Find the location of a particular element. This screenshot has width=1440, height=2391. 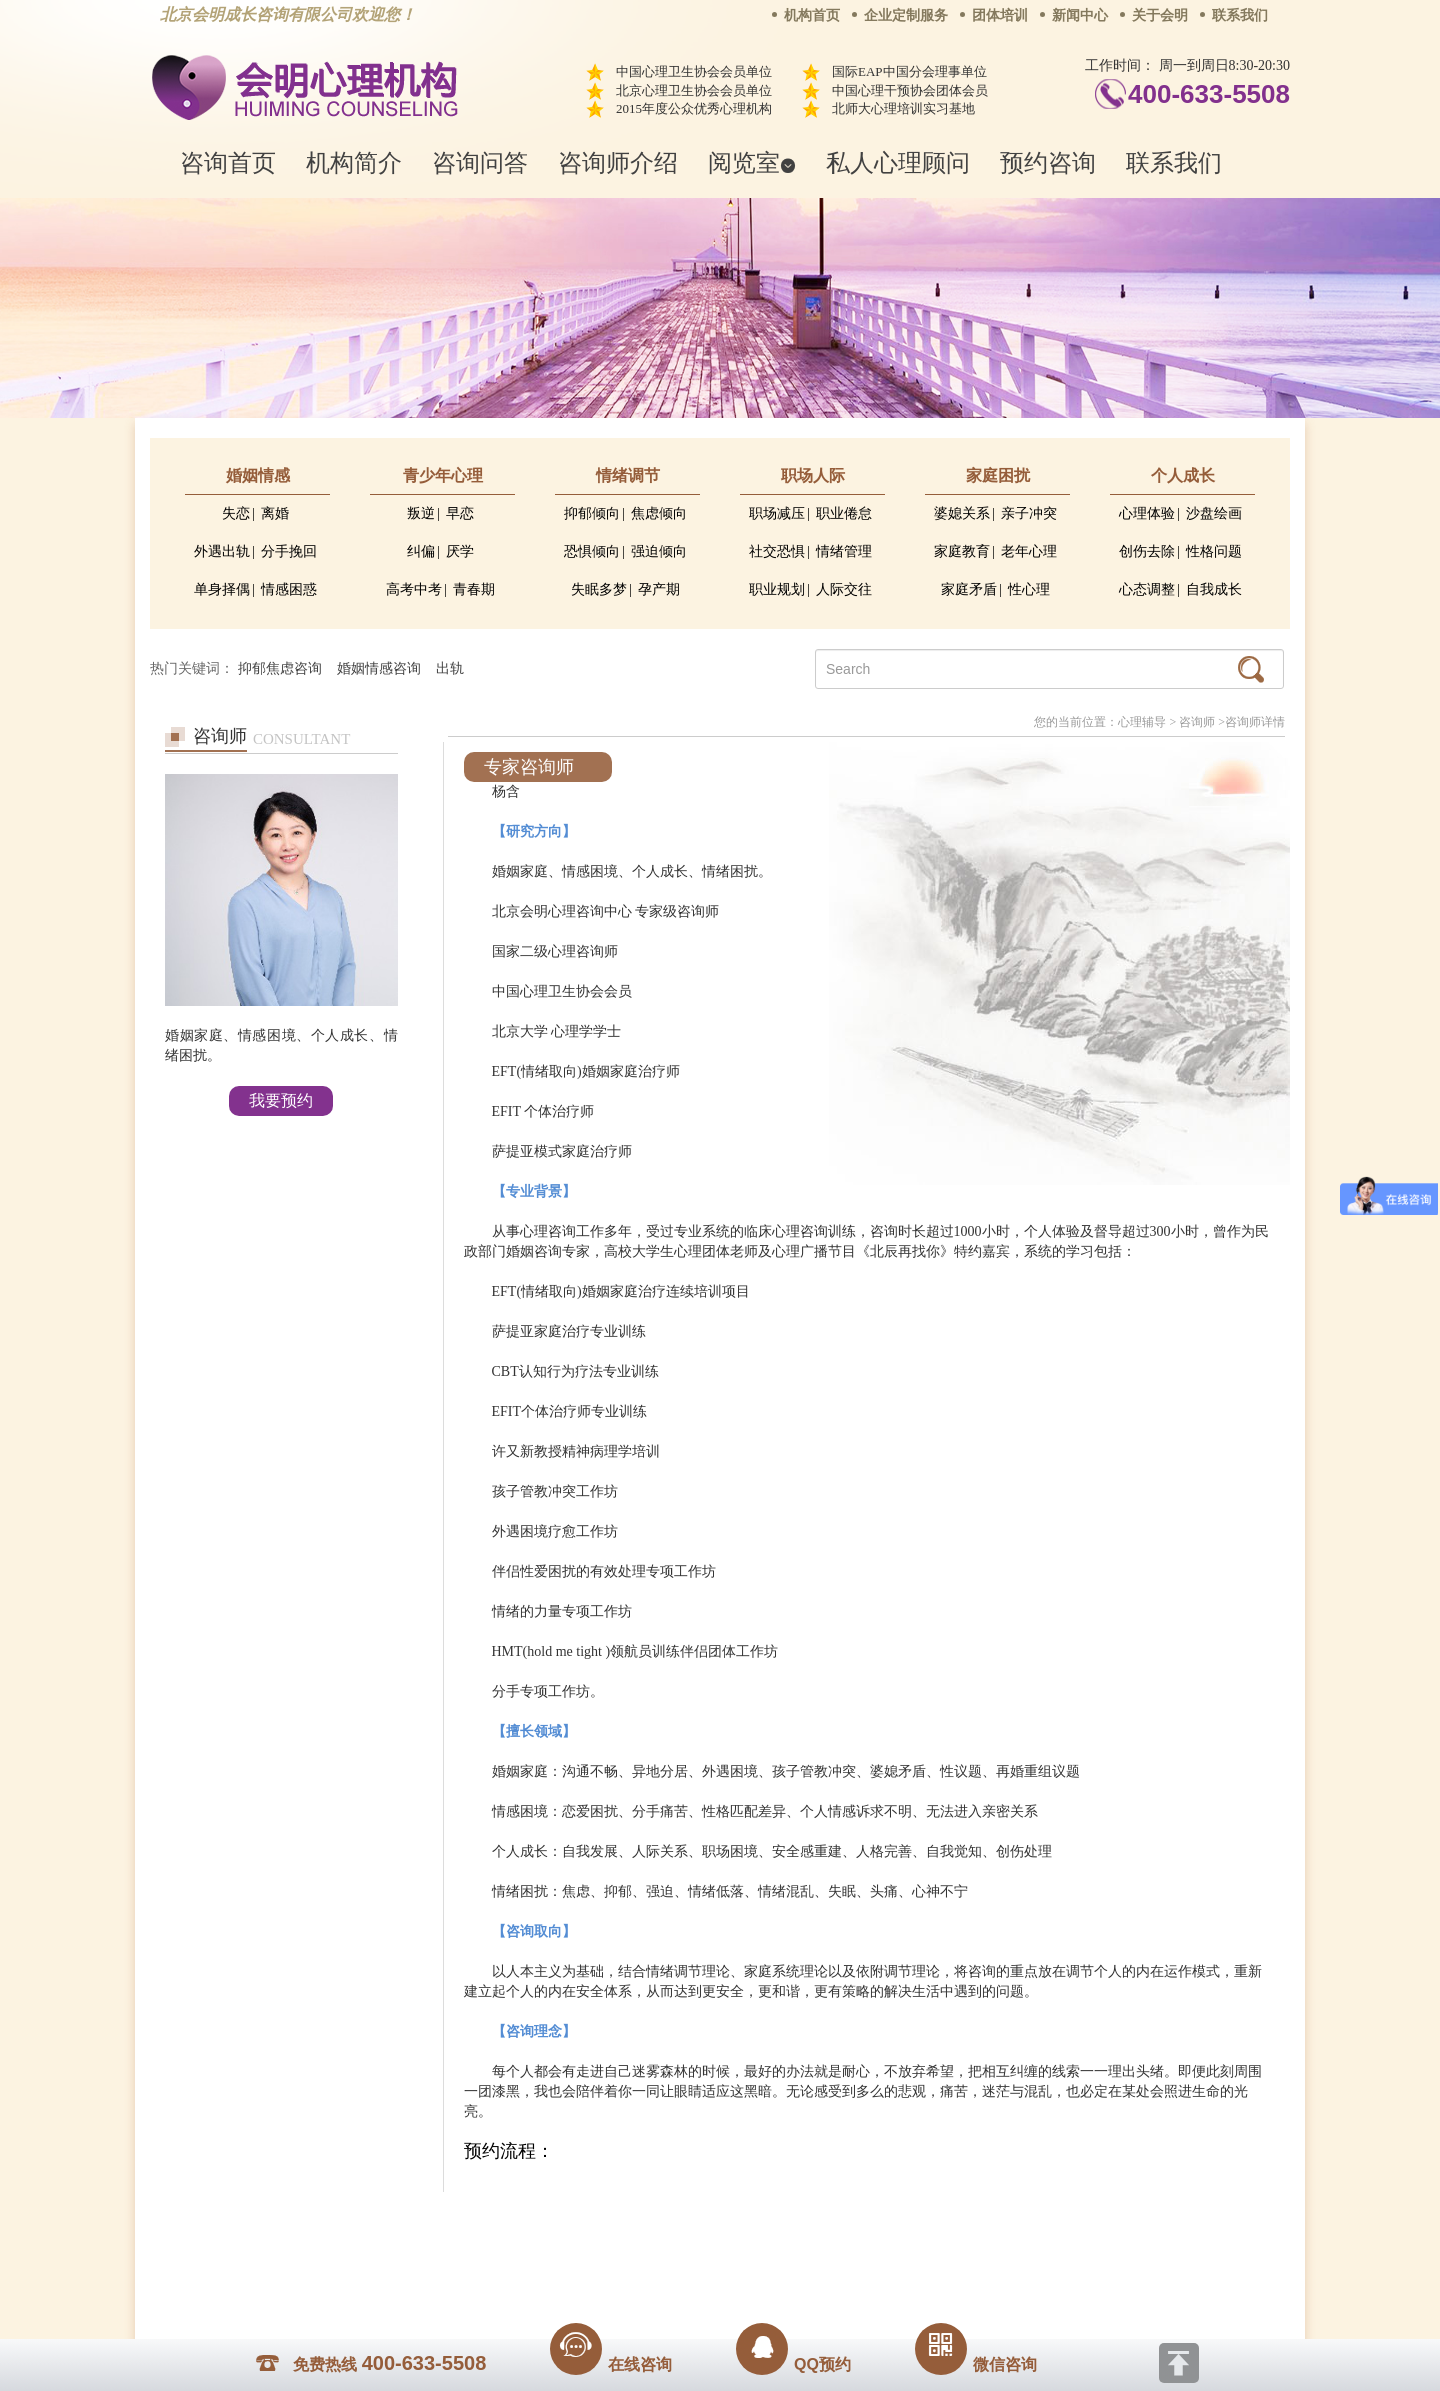

性心理 is located at coordinates (1029, 589).